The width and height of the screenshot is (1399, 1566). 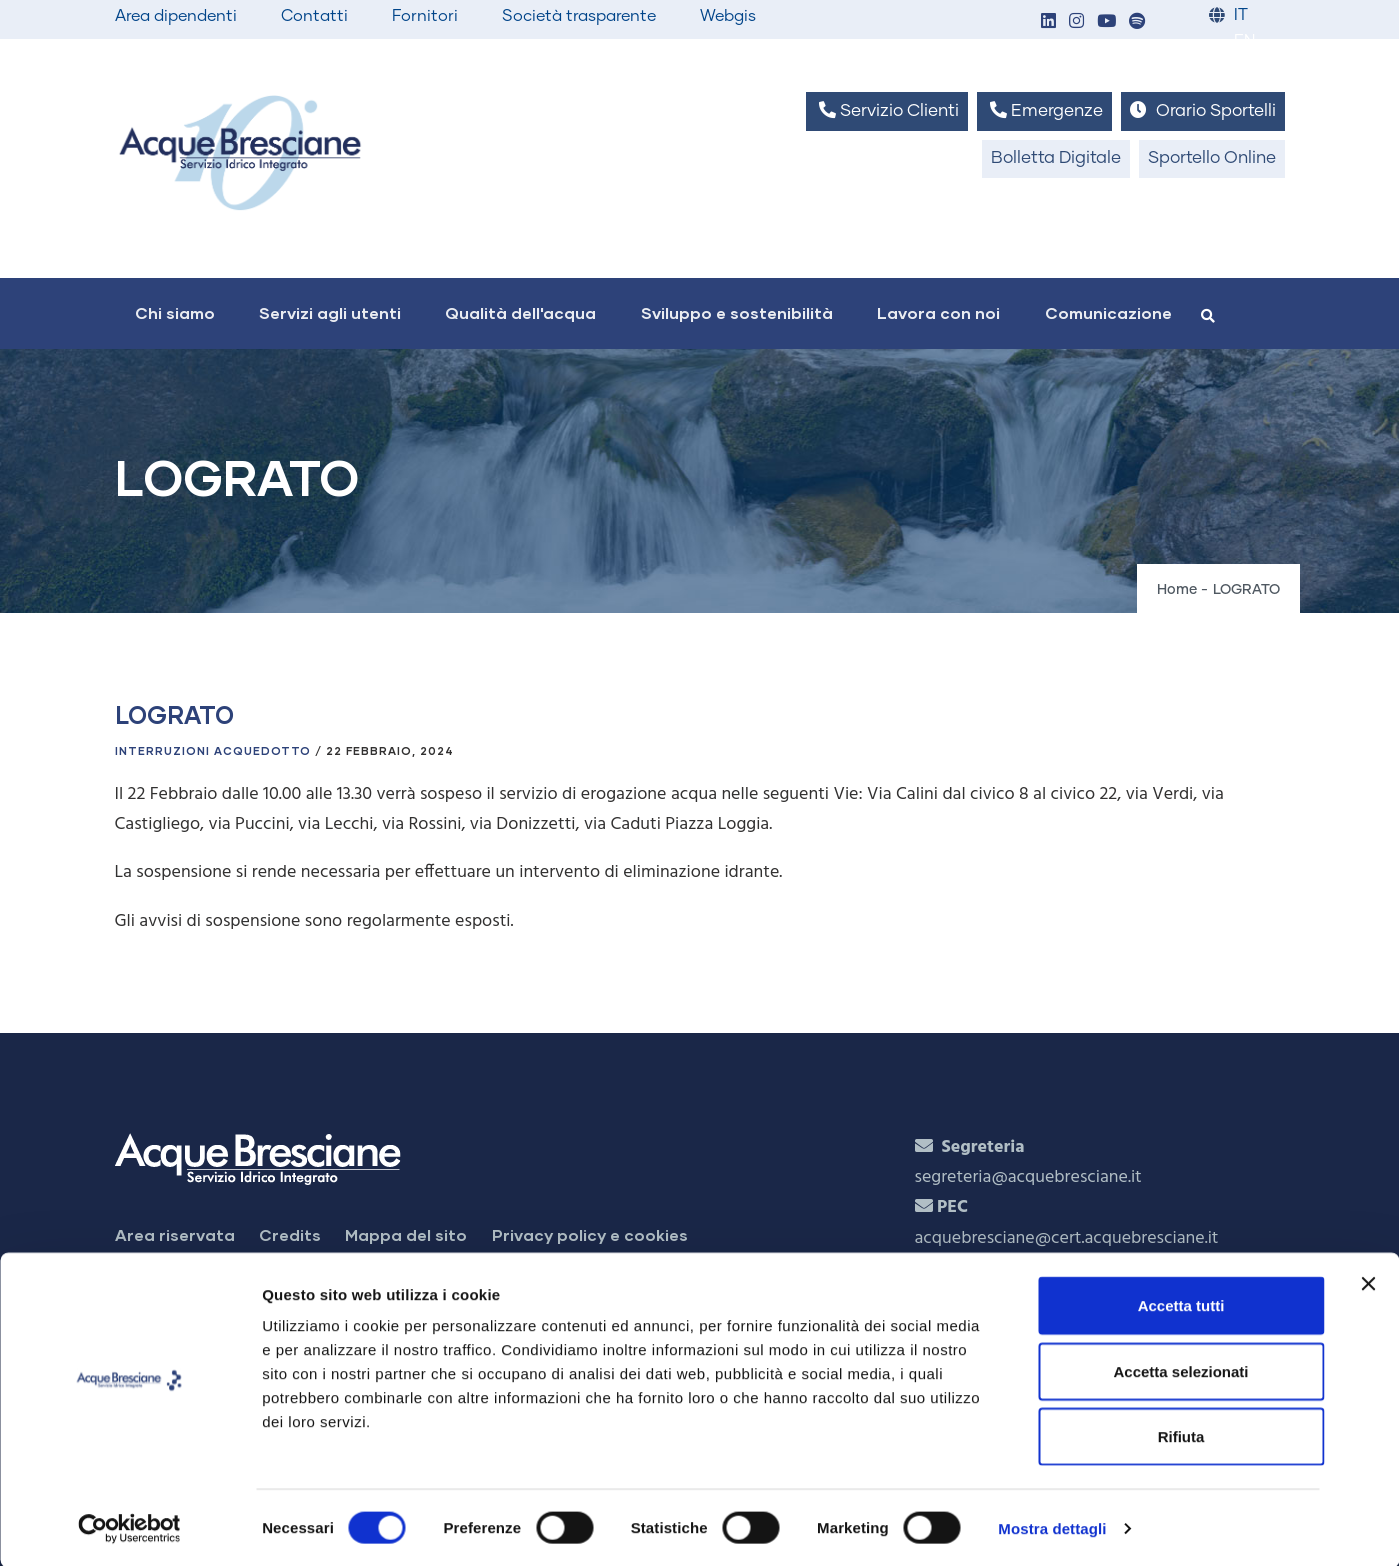 I want to click on [Cookiebot di Usercentrics - si apre in una nuova scheda], so click(x=129, y=1527).